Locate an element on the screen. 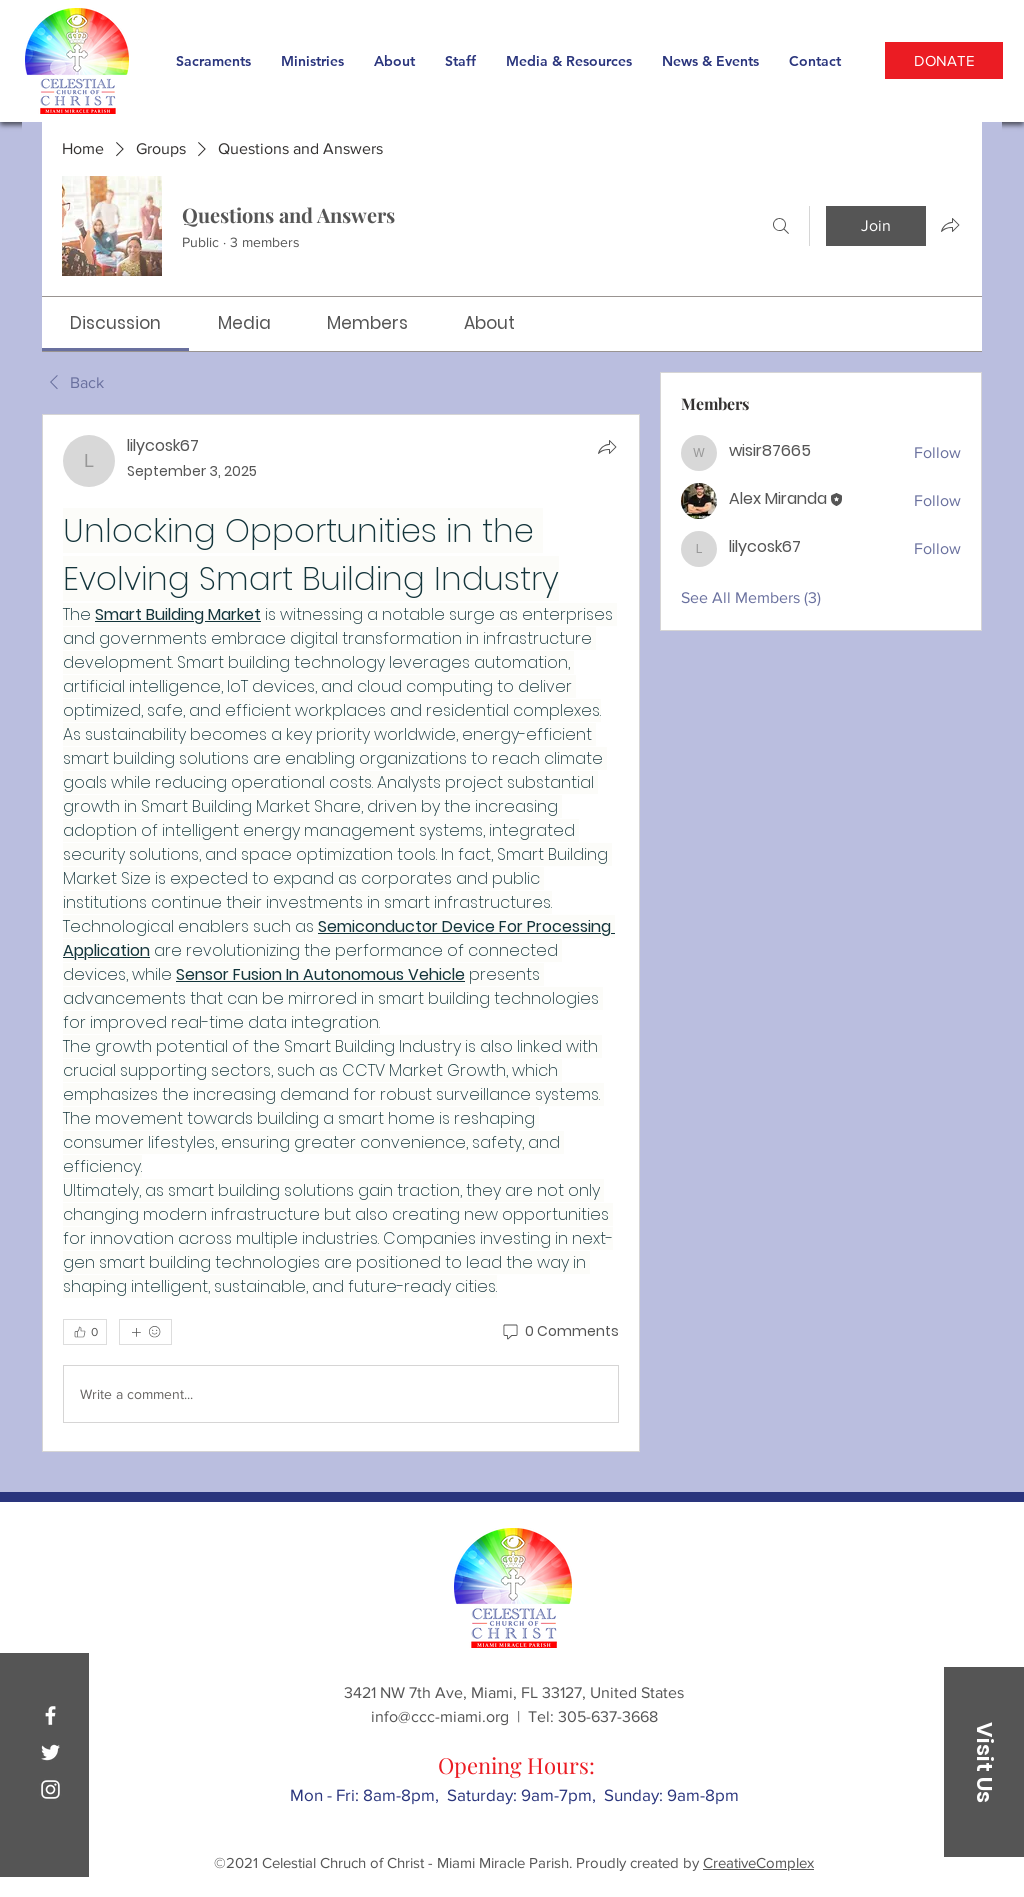  [More reactions] is located at coordinates (145, 1332).